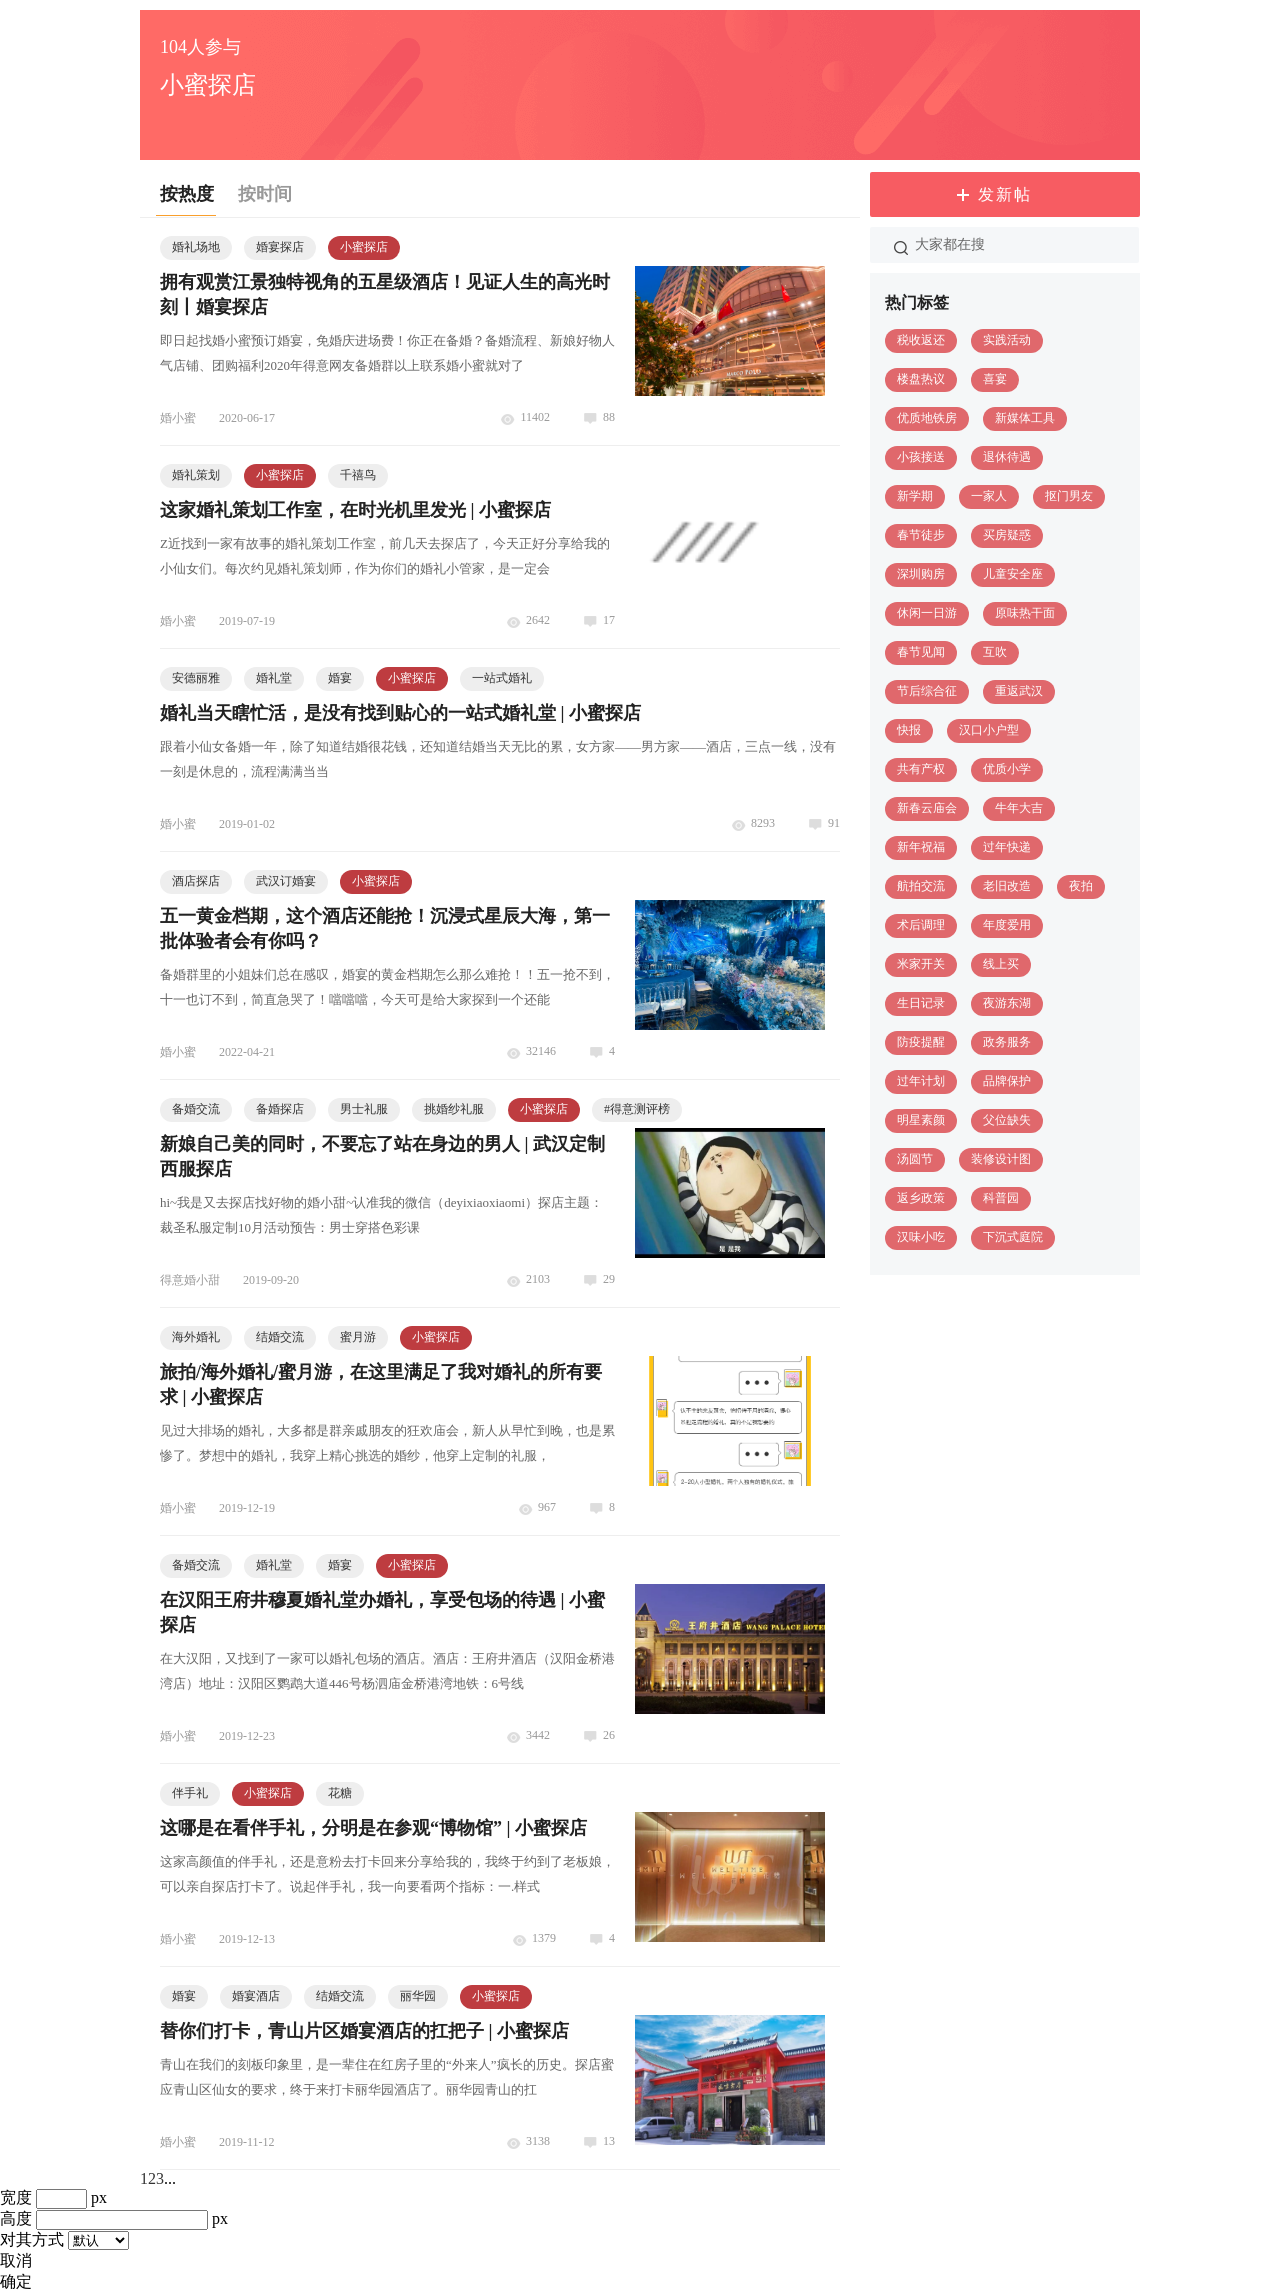 Image resolution: width=1280 pixels, height=2293 pixels. Describe the element at coordinates (454, 1109) in the screenshot. I see `挑婚纱礼服` at that location.